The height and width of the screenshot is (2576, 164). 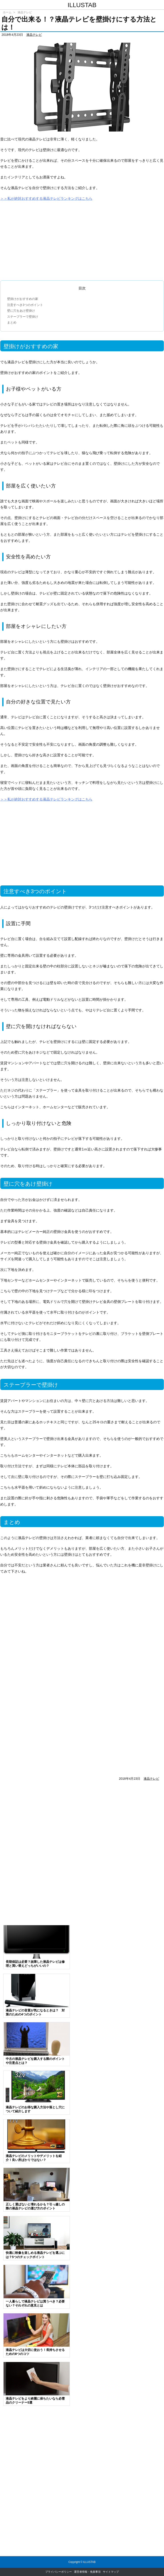 What do you see at coordinates (82, 239) in the screenshot?
I see `[Advertisement]` at bounding box center [82, 239].